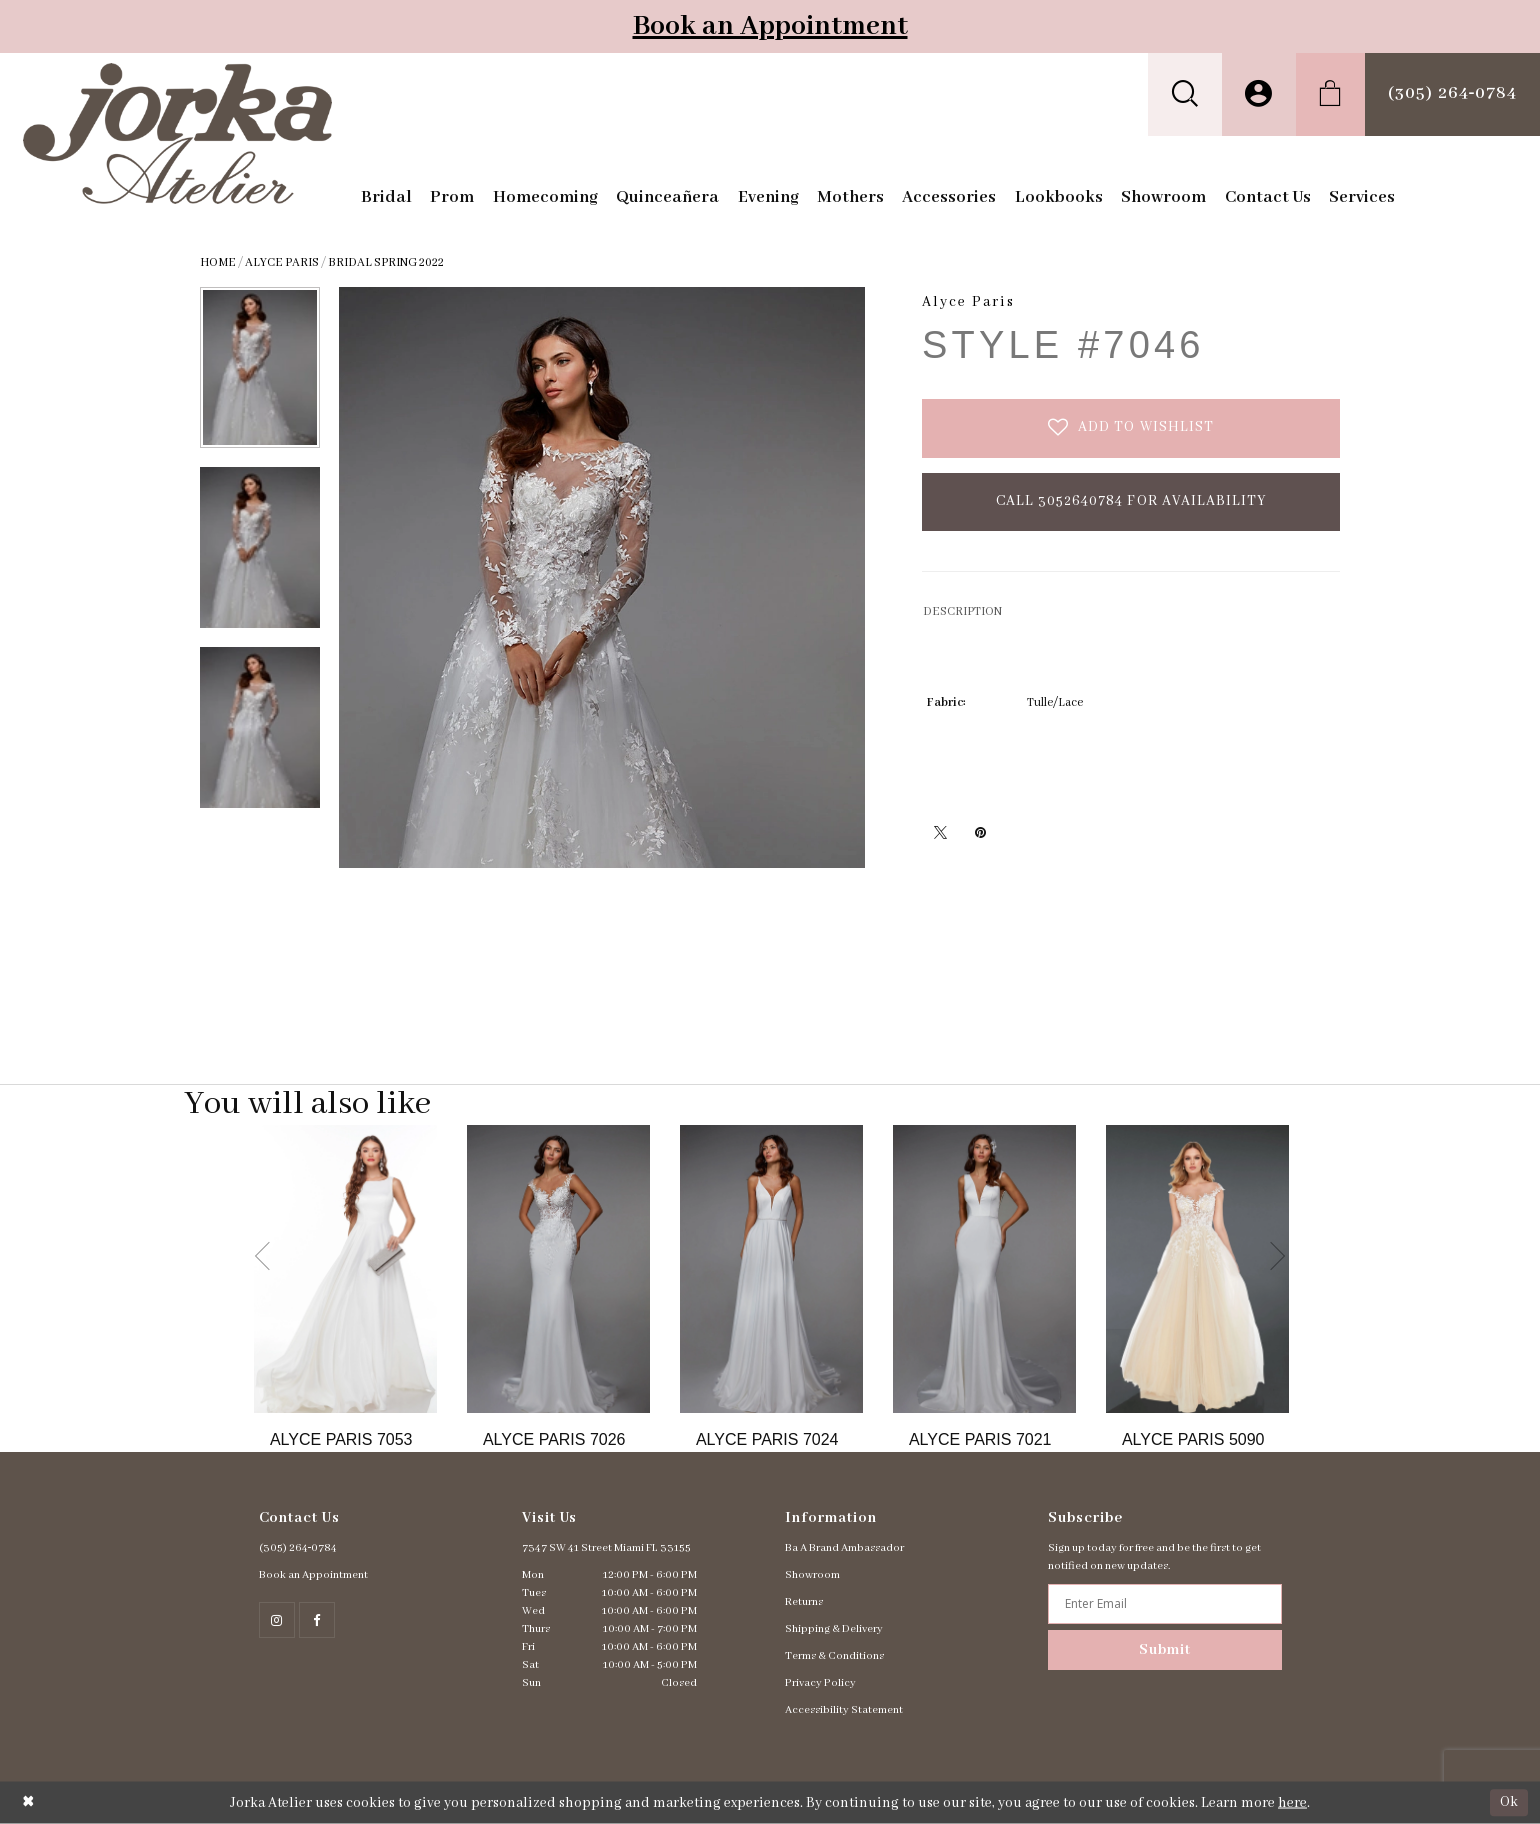 The width and height of the screenshot is (1540, 1824). Describe the element at coordinates (1452, 94) in the screenshot. I see `[Phone us]` at that location.